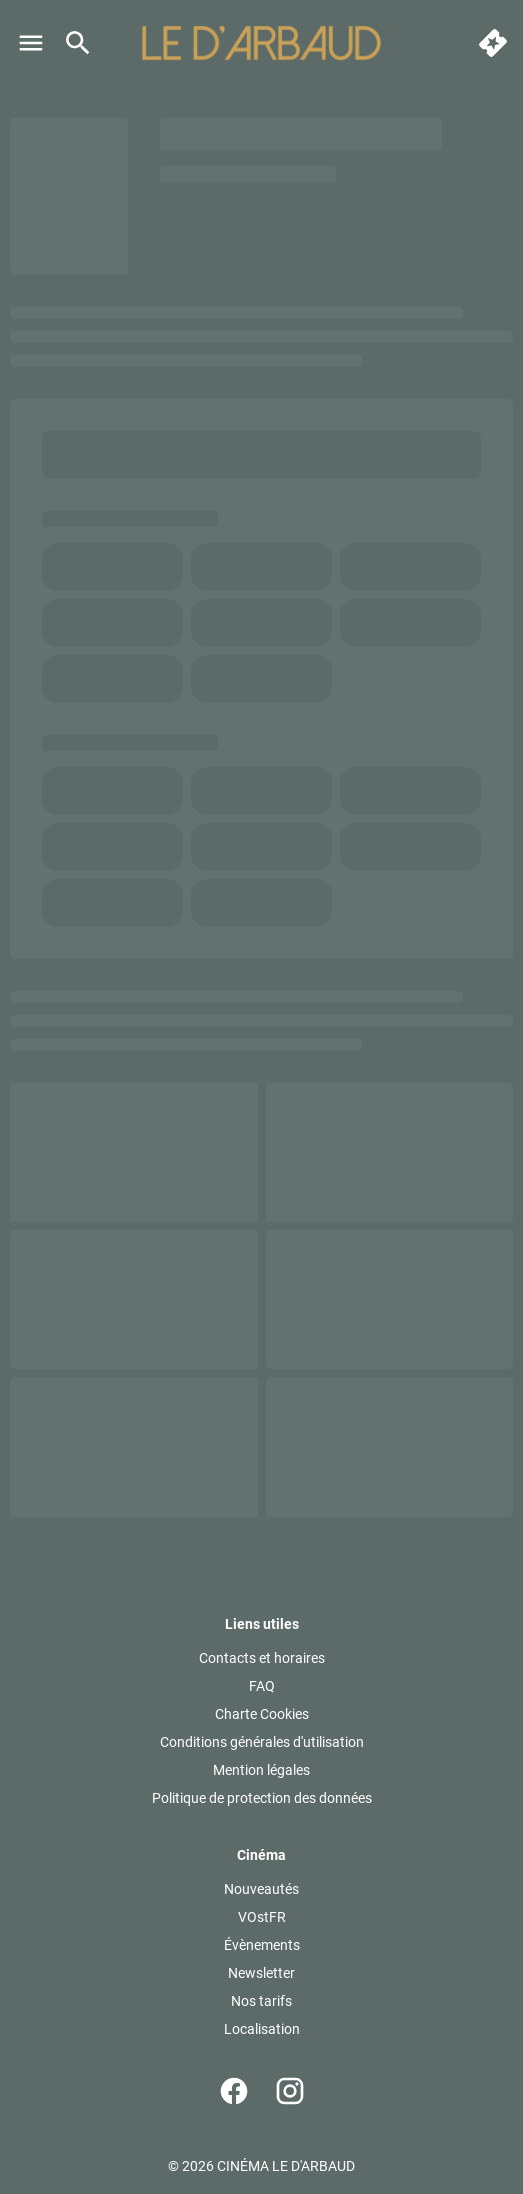 The height and width of the screenshot is (2194, 523). What do you see at coordinates (262, 1658) in the screenshot?
I see `[Contacts et horaires]` at bounding box center [262, 1658].